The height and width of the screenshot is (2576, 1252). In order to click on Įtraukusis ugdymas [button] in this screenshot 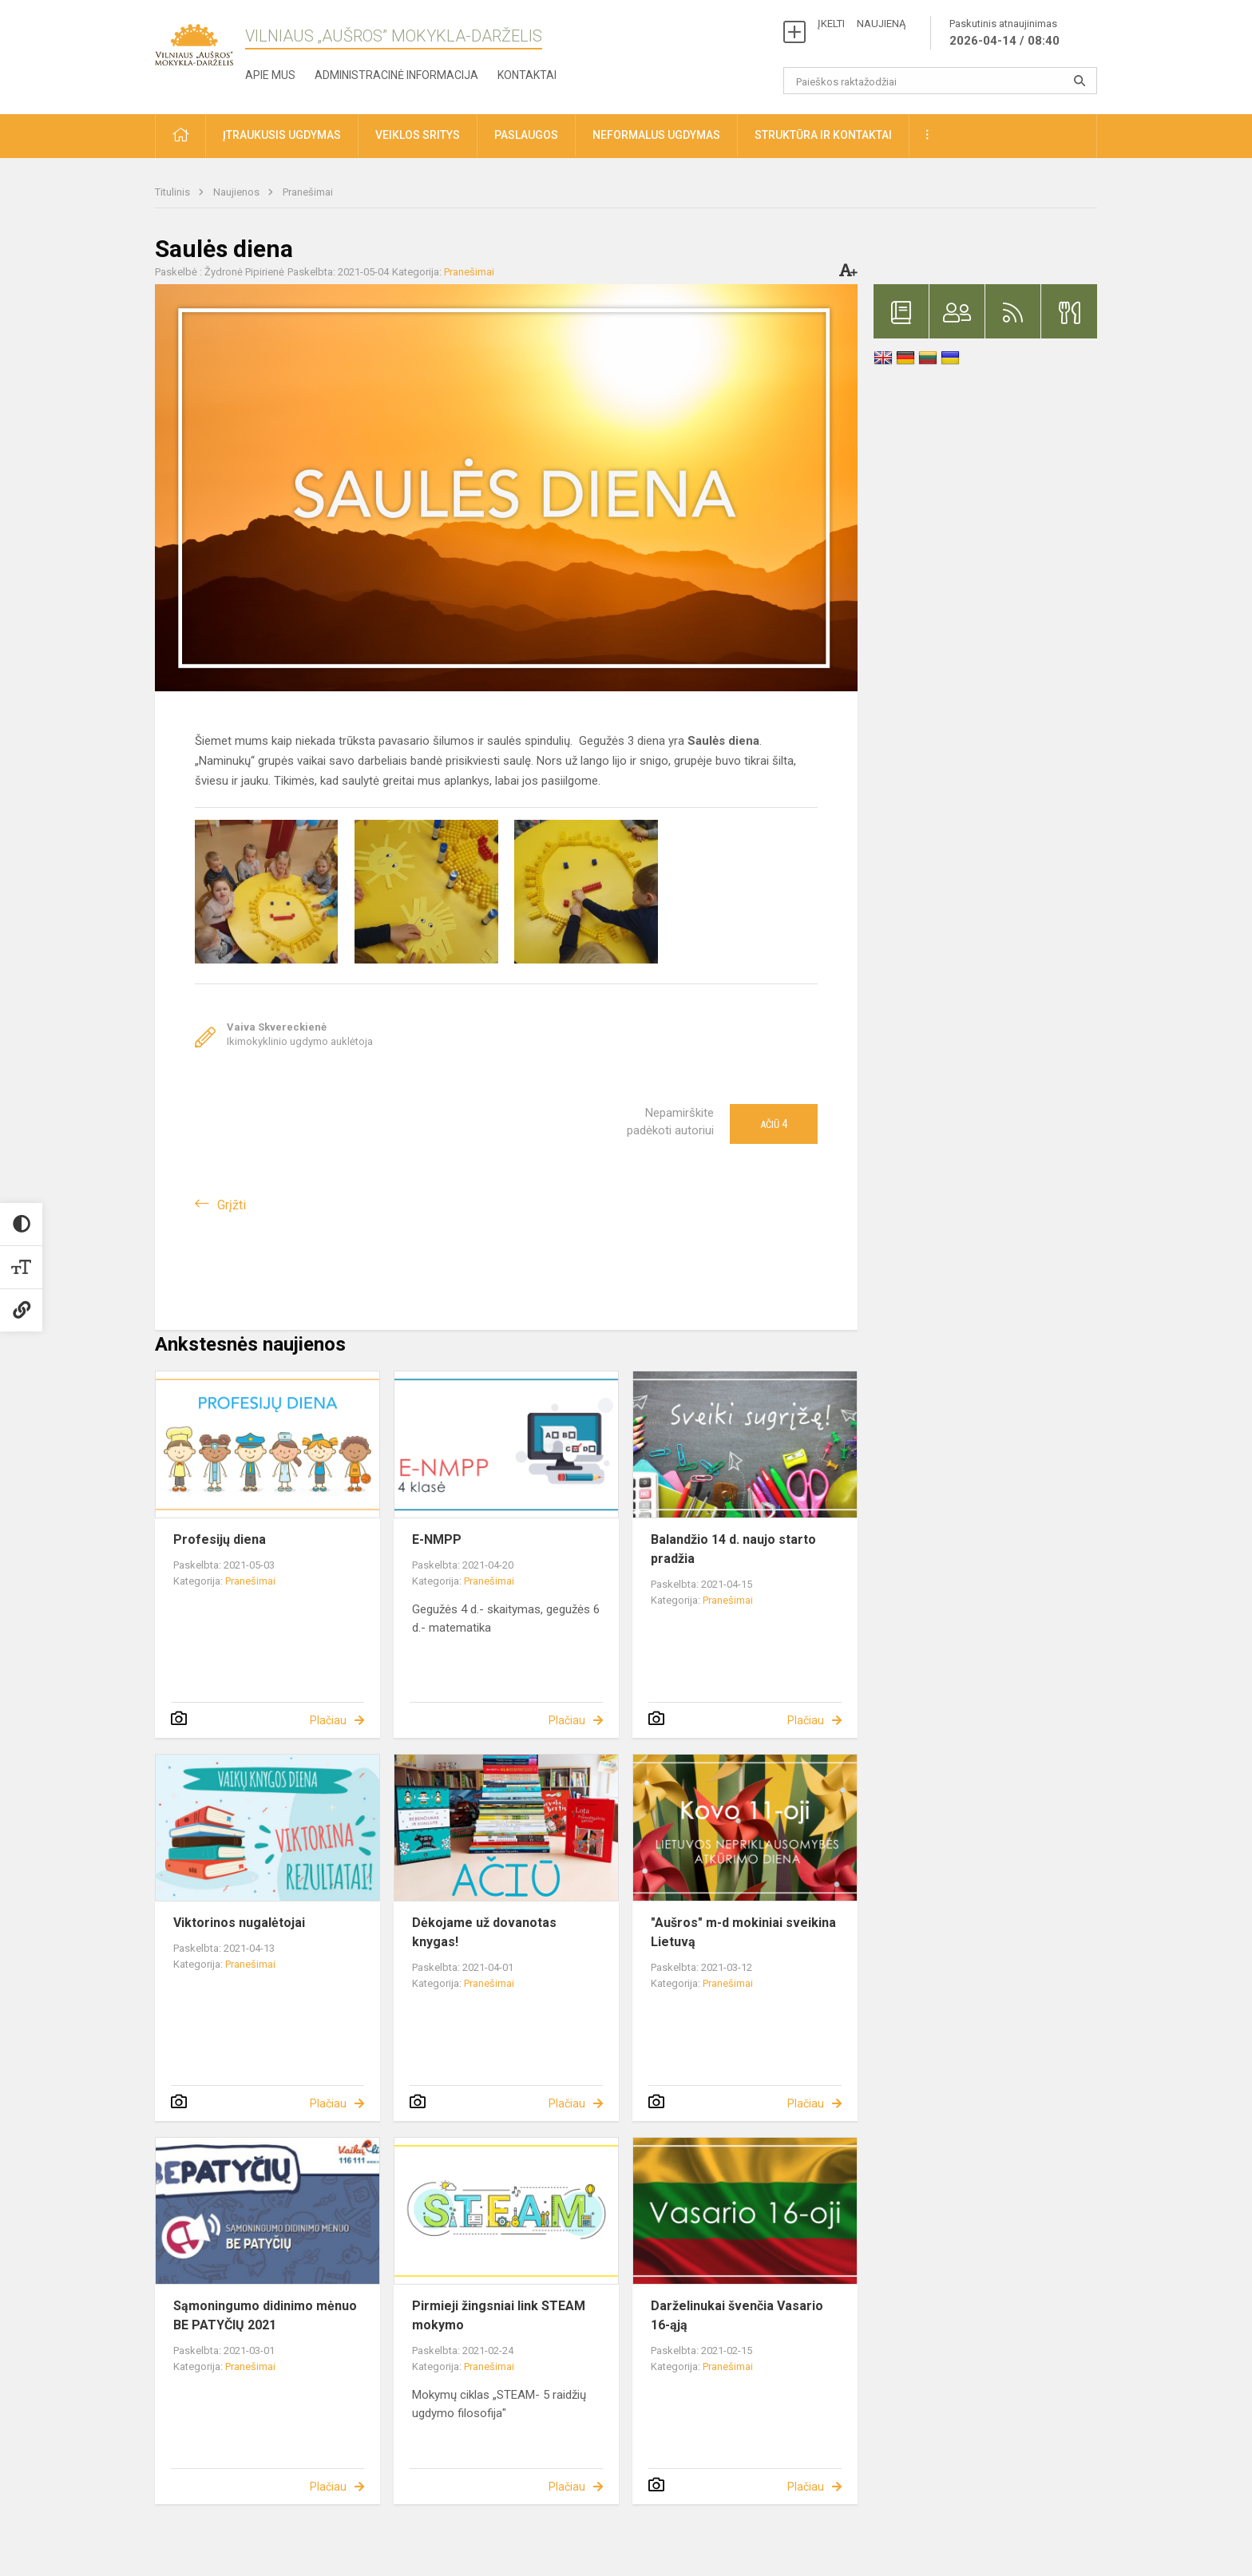, I will do `click(282, 135)`.